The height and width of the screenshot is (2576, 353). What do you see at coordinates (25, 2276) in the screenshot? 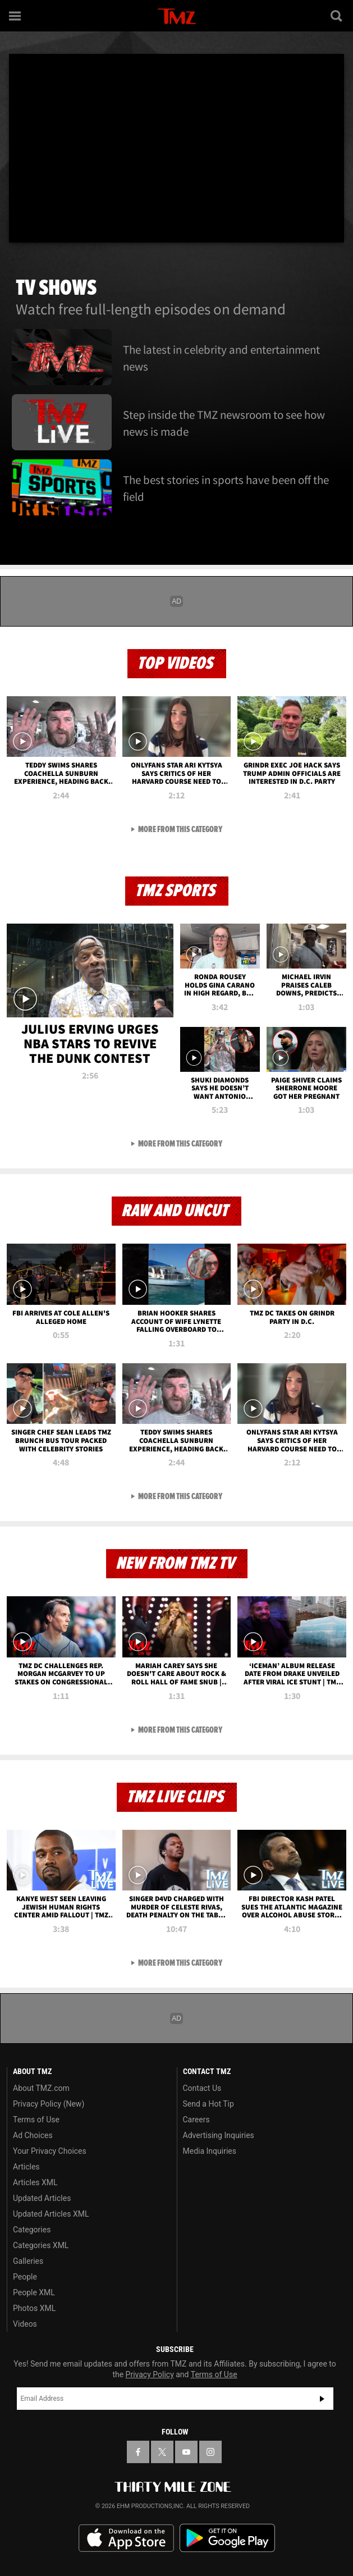
I see `People` at bounding box center [25, 2276].